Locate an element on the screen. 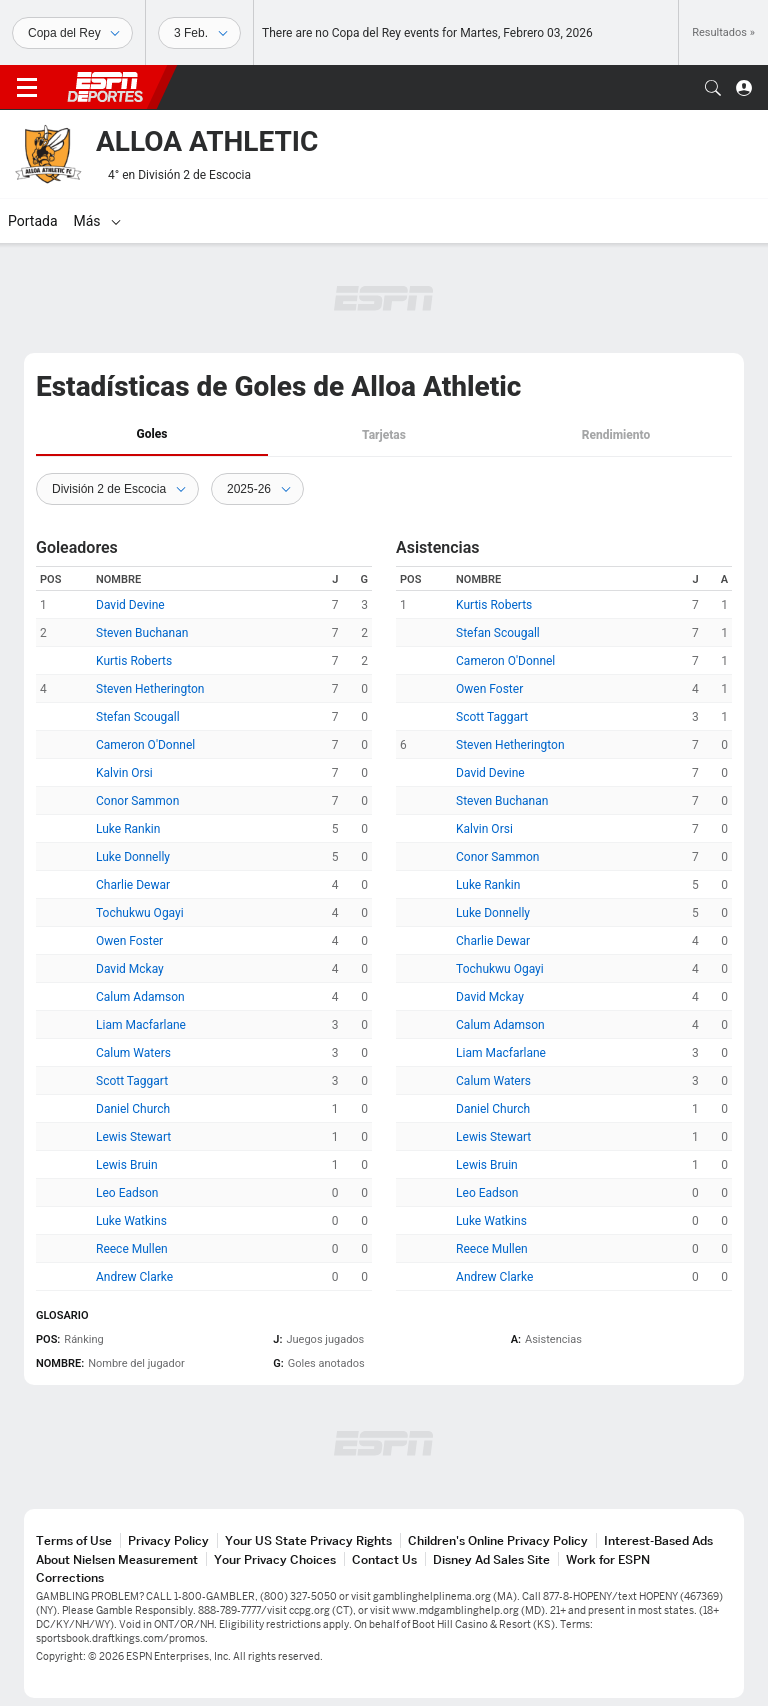 This screenshot has width=768, height=1706. Rendimiento is located at coordinates (616, 435).